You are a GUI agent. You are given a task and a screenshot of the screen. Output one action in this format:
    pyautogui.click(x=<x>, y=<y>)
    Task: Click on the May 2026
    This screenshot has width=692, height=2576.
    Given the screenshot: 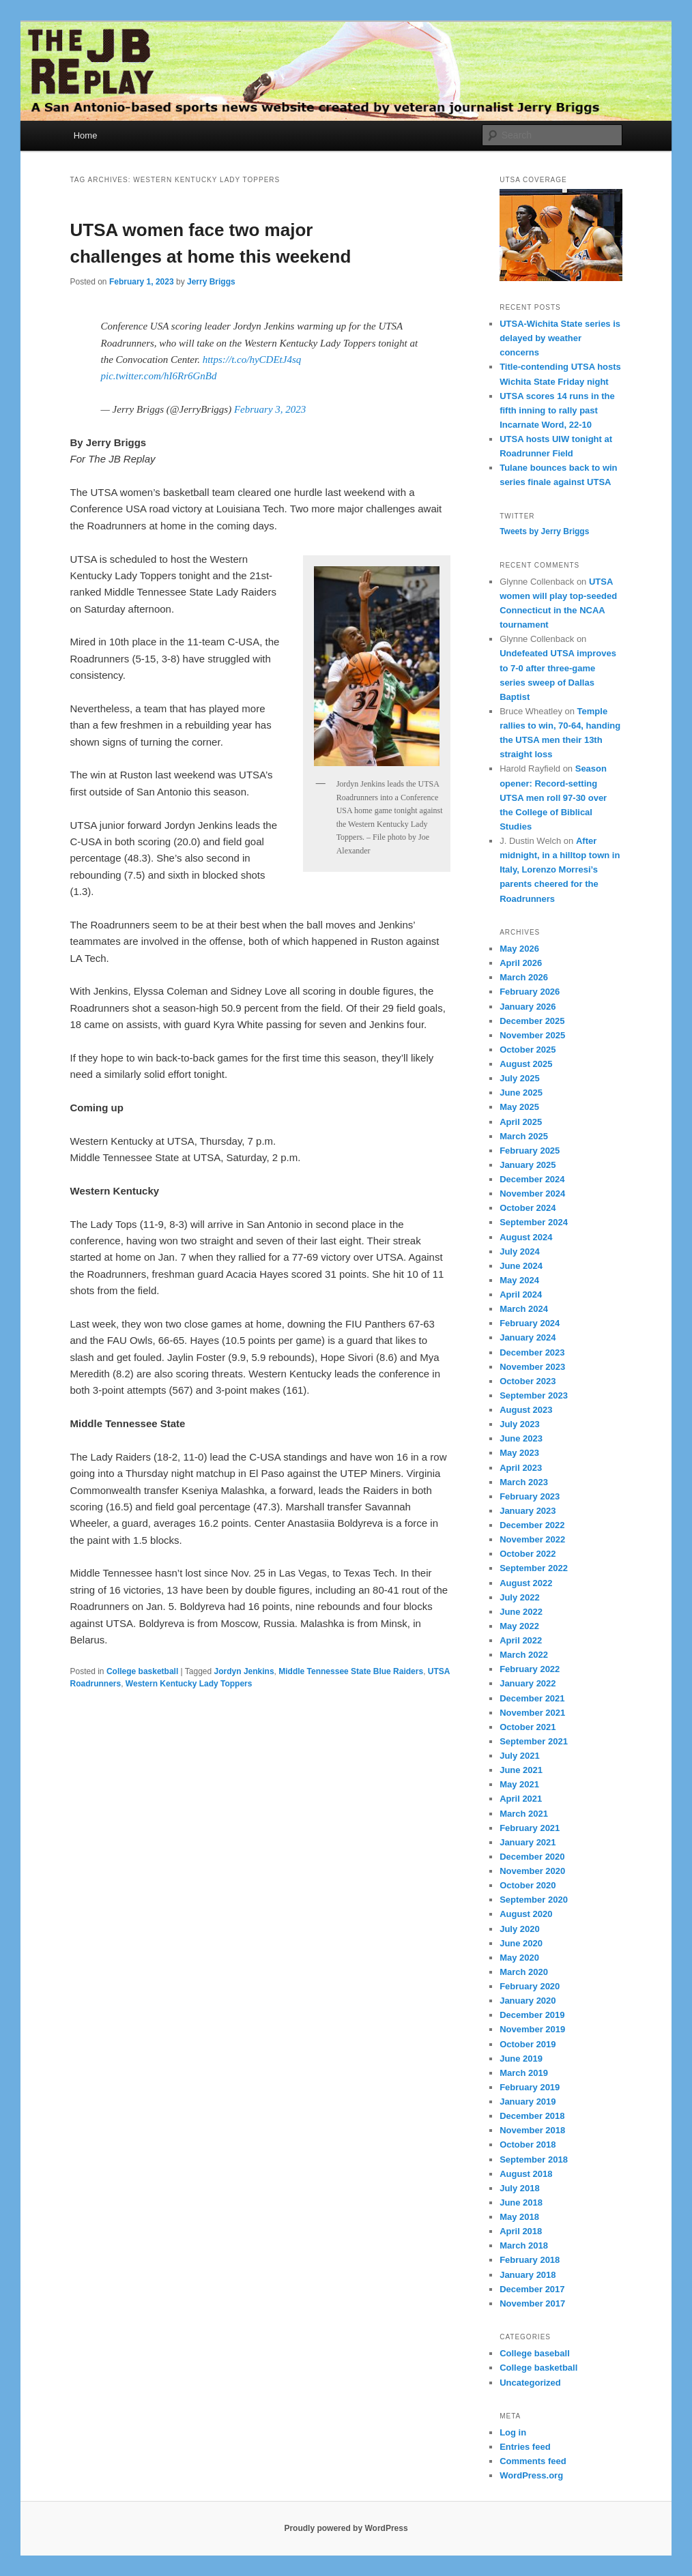 What is the action you would take?
    pyautogui.click(x=519, y=948)
    